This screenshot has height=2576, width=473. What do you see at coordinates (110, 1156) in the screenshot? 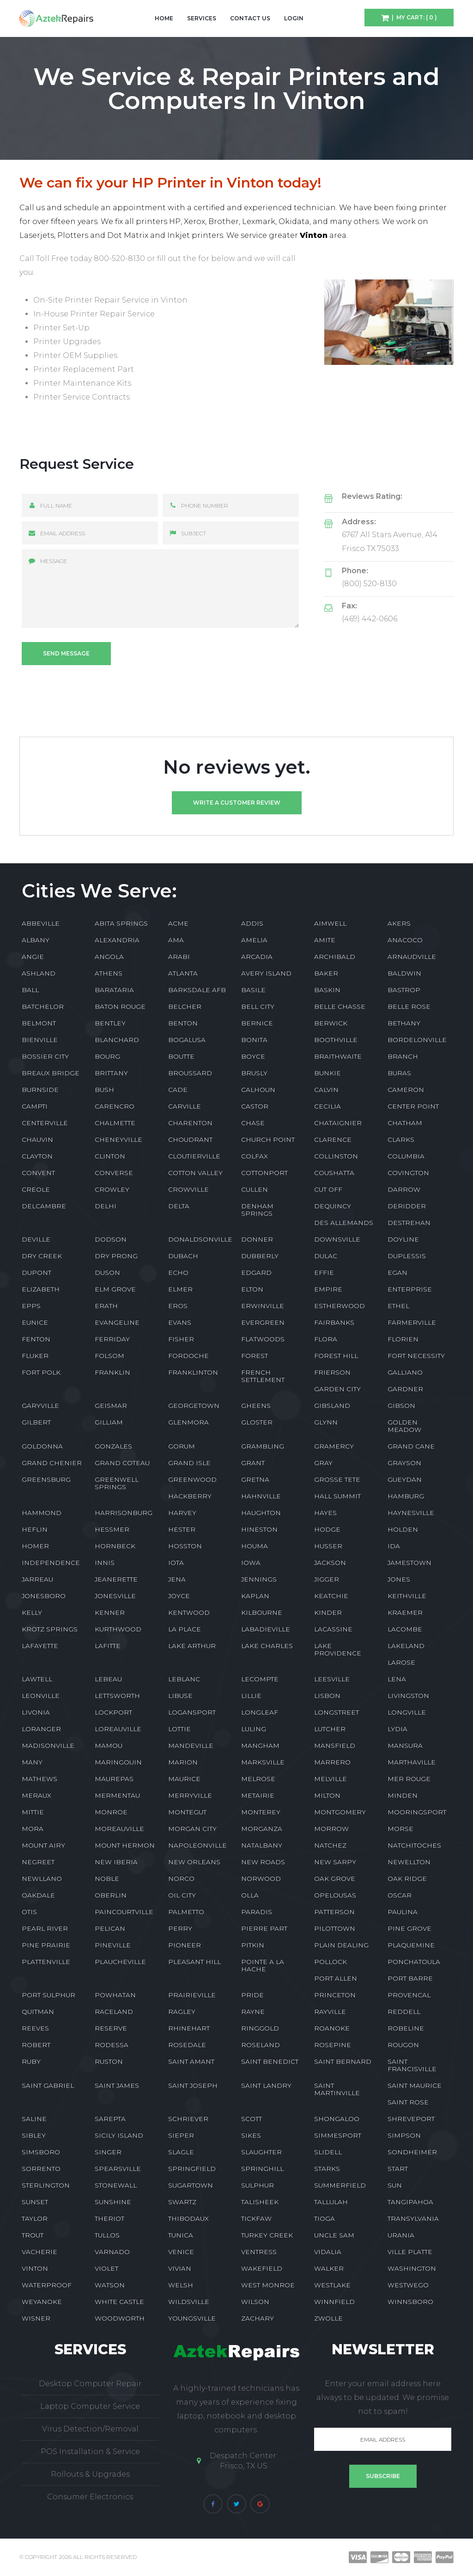
I see `CLINTON` at bounding box center [110, 1156].